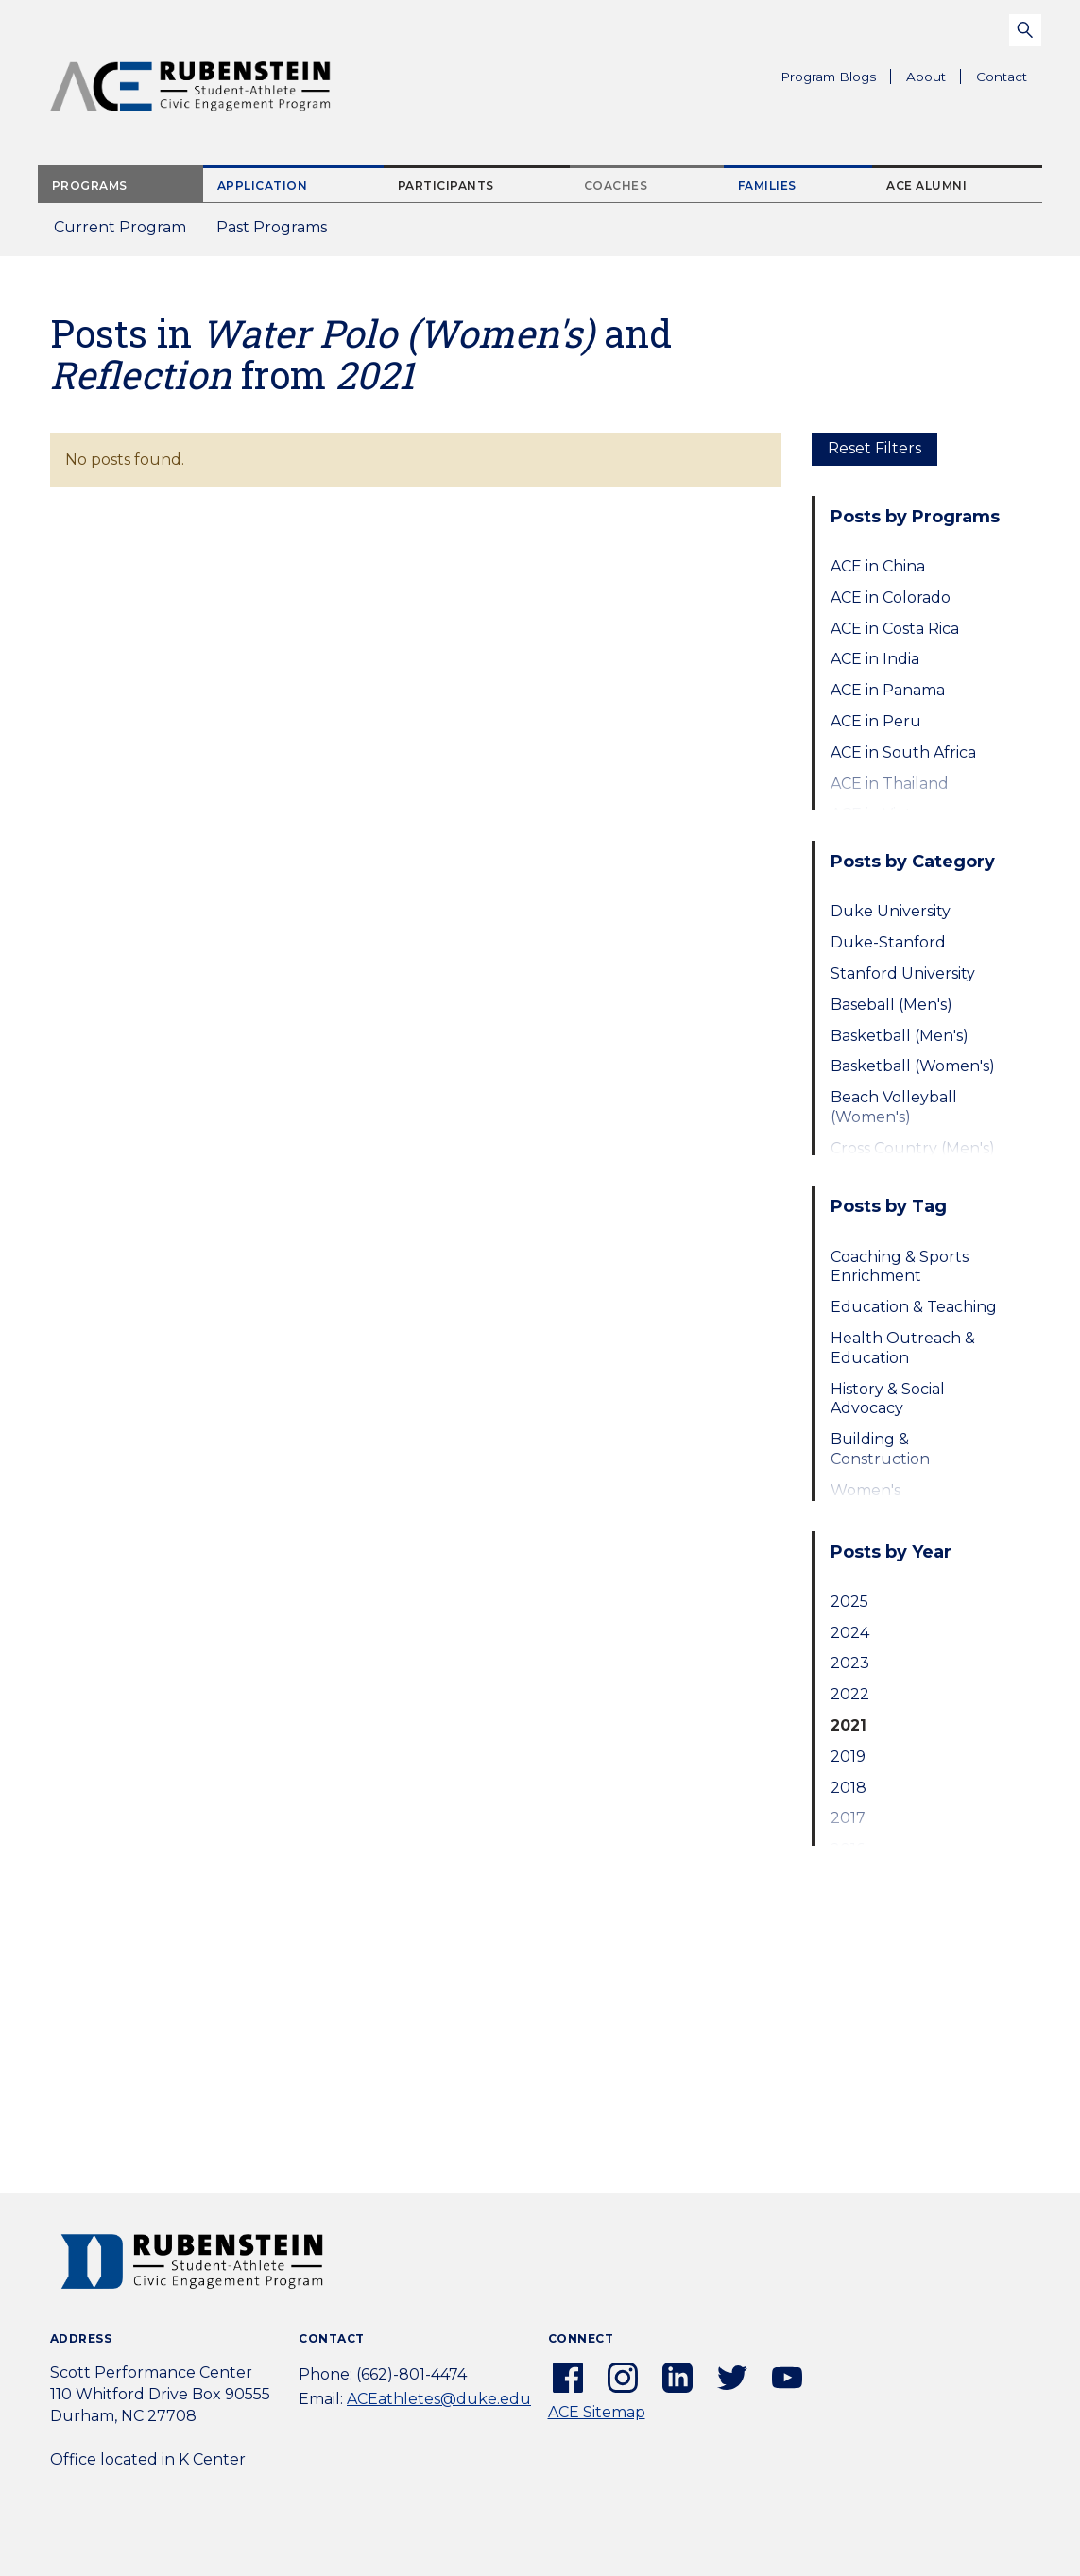  What do you see at coordinates (894, 1107) in the screenshot?
I see `Beach Volleyball (Women's)` at bounding box center [894, 1107].